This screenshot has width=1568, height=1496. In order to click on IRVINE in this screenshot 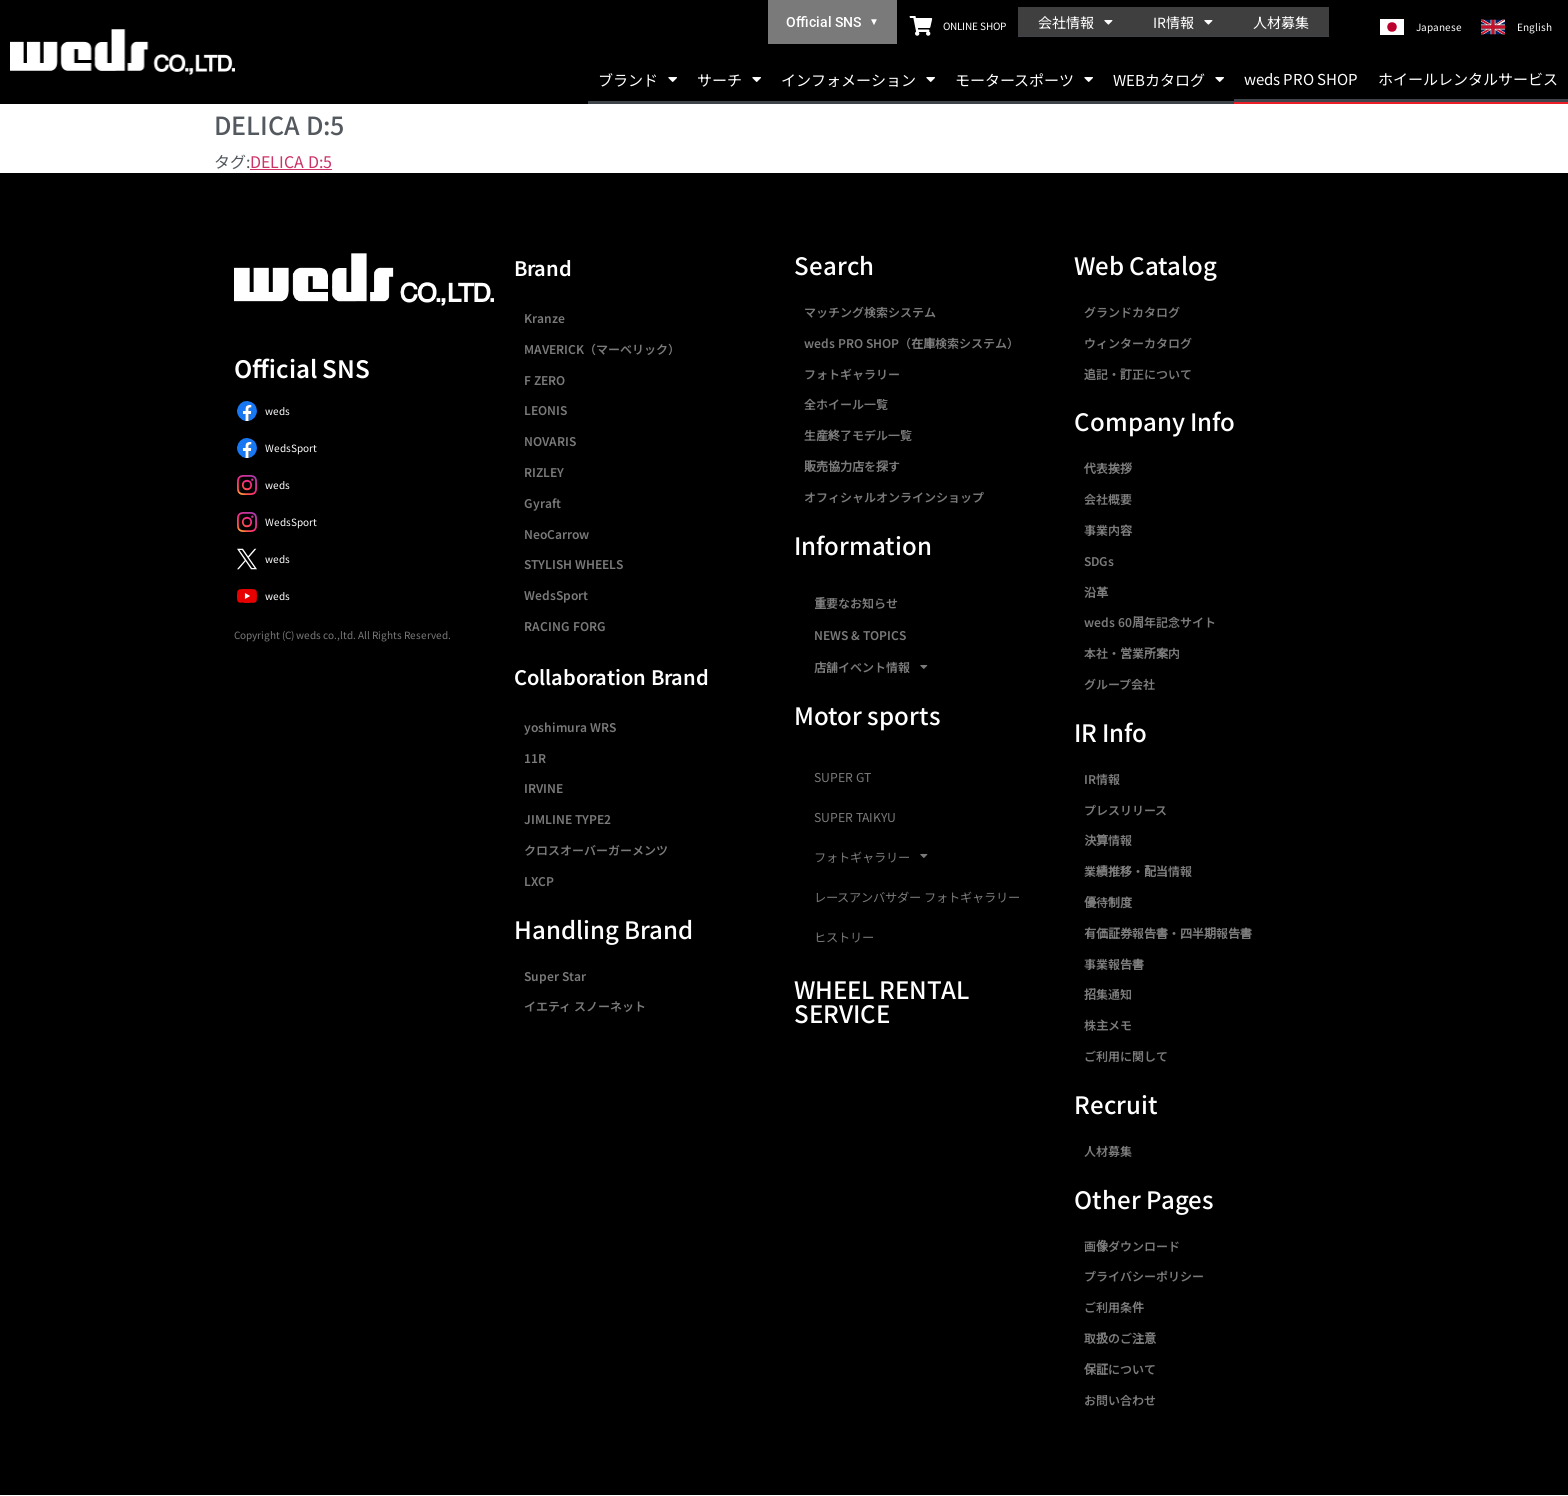, I will do `click(543, 787)`.